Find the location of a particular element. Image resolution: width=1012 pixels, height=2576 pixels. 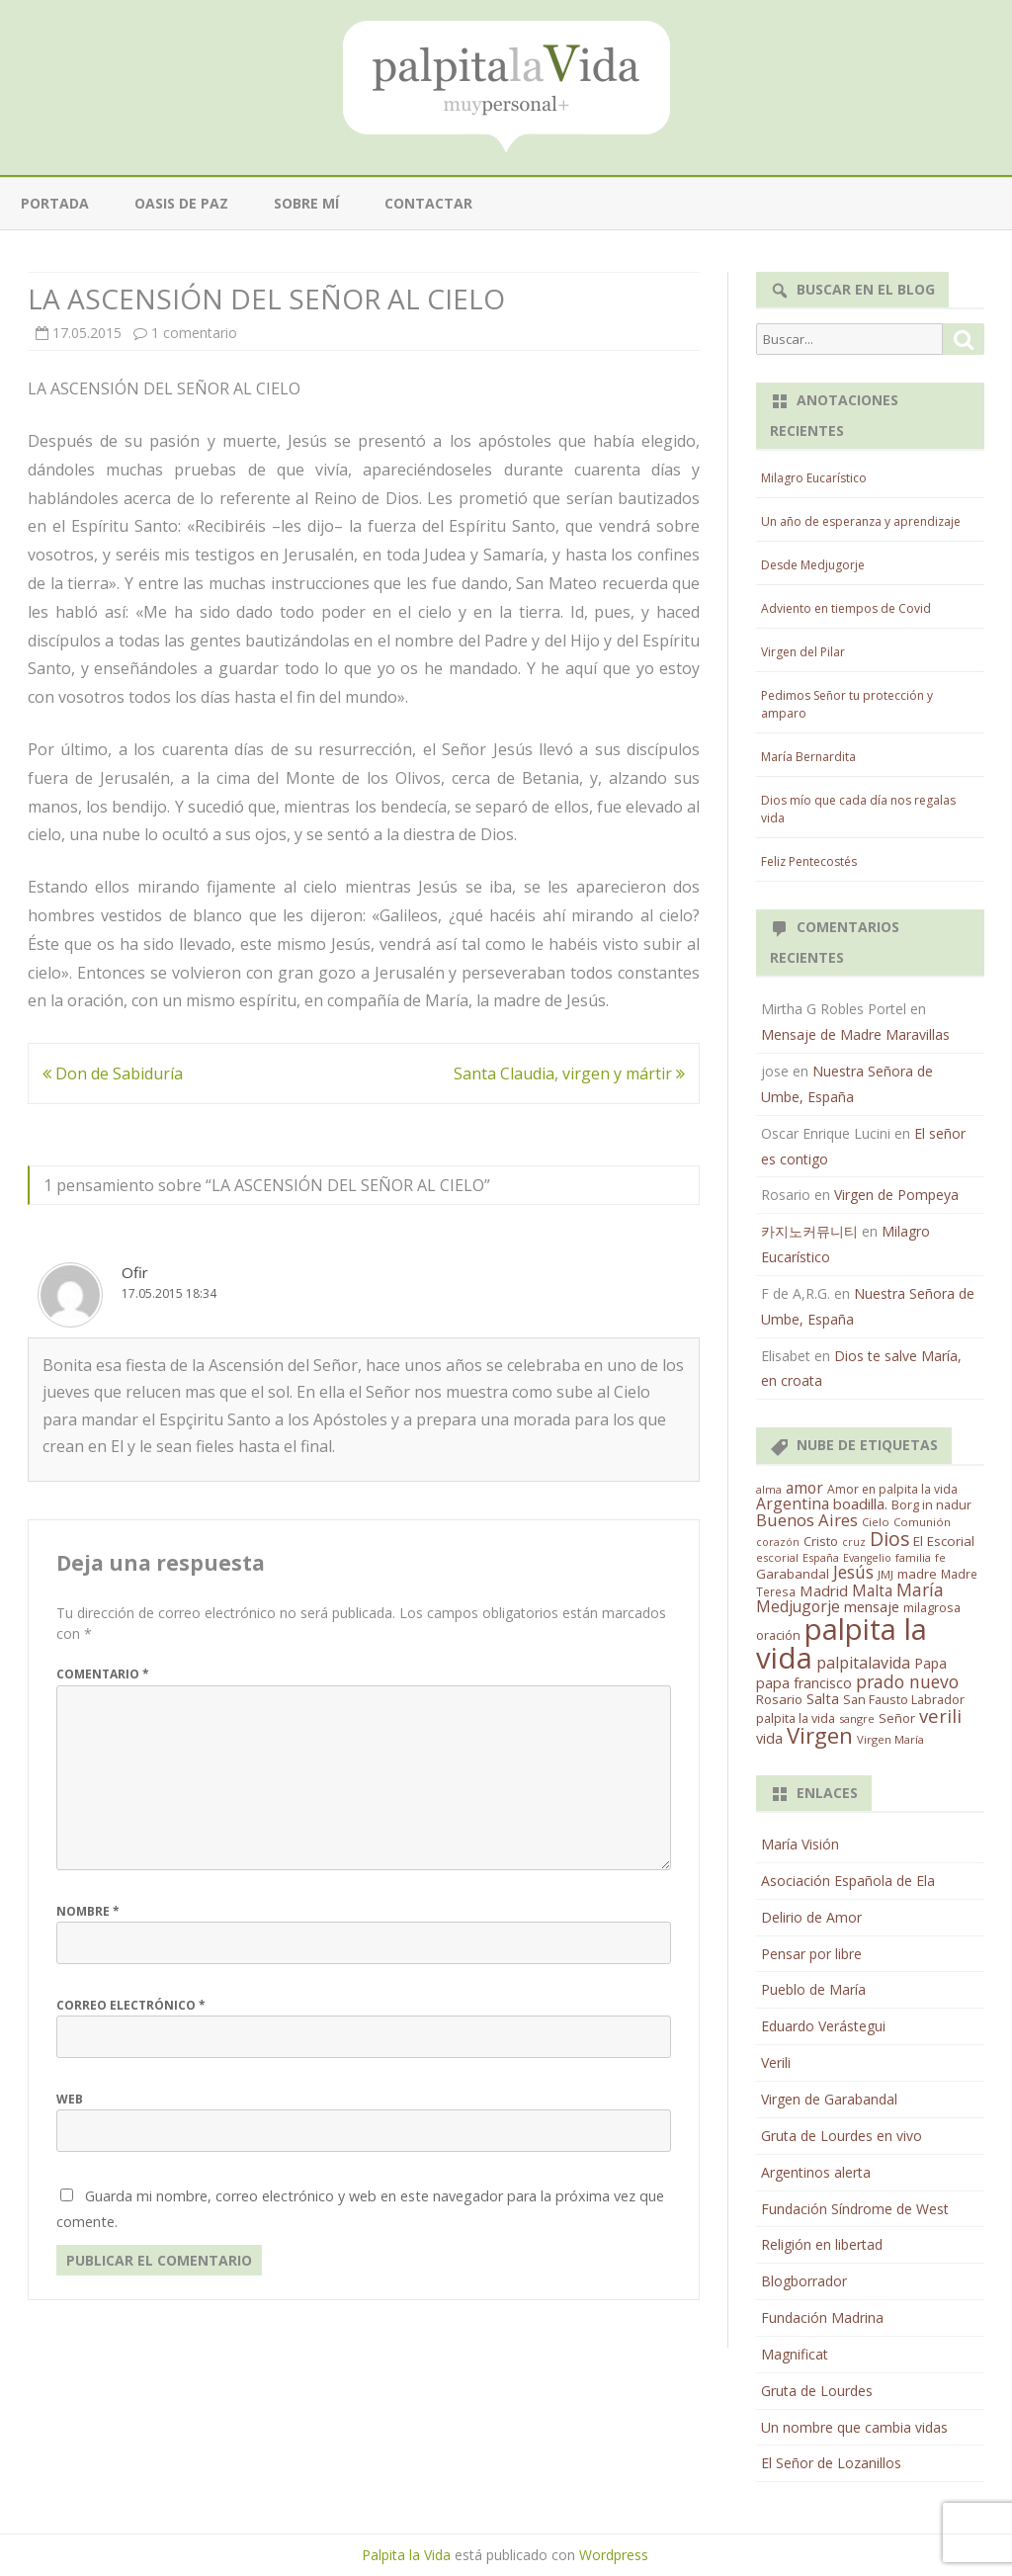

Dios [Dios (104 elementos)] is located at coordinates (889, 1538).